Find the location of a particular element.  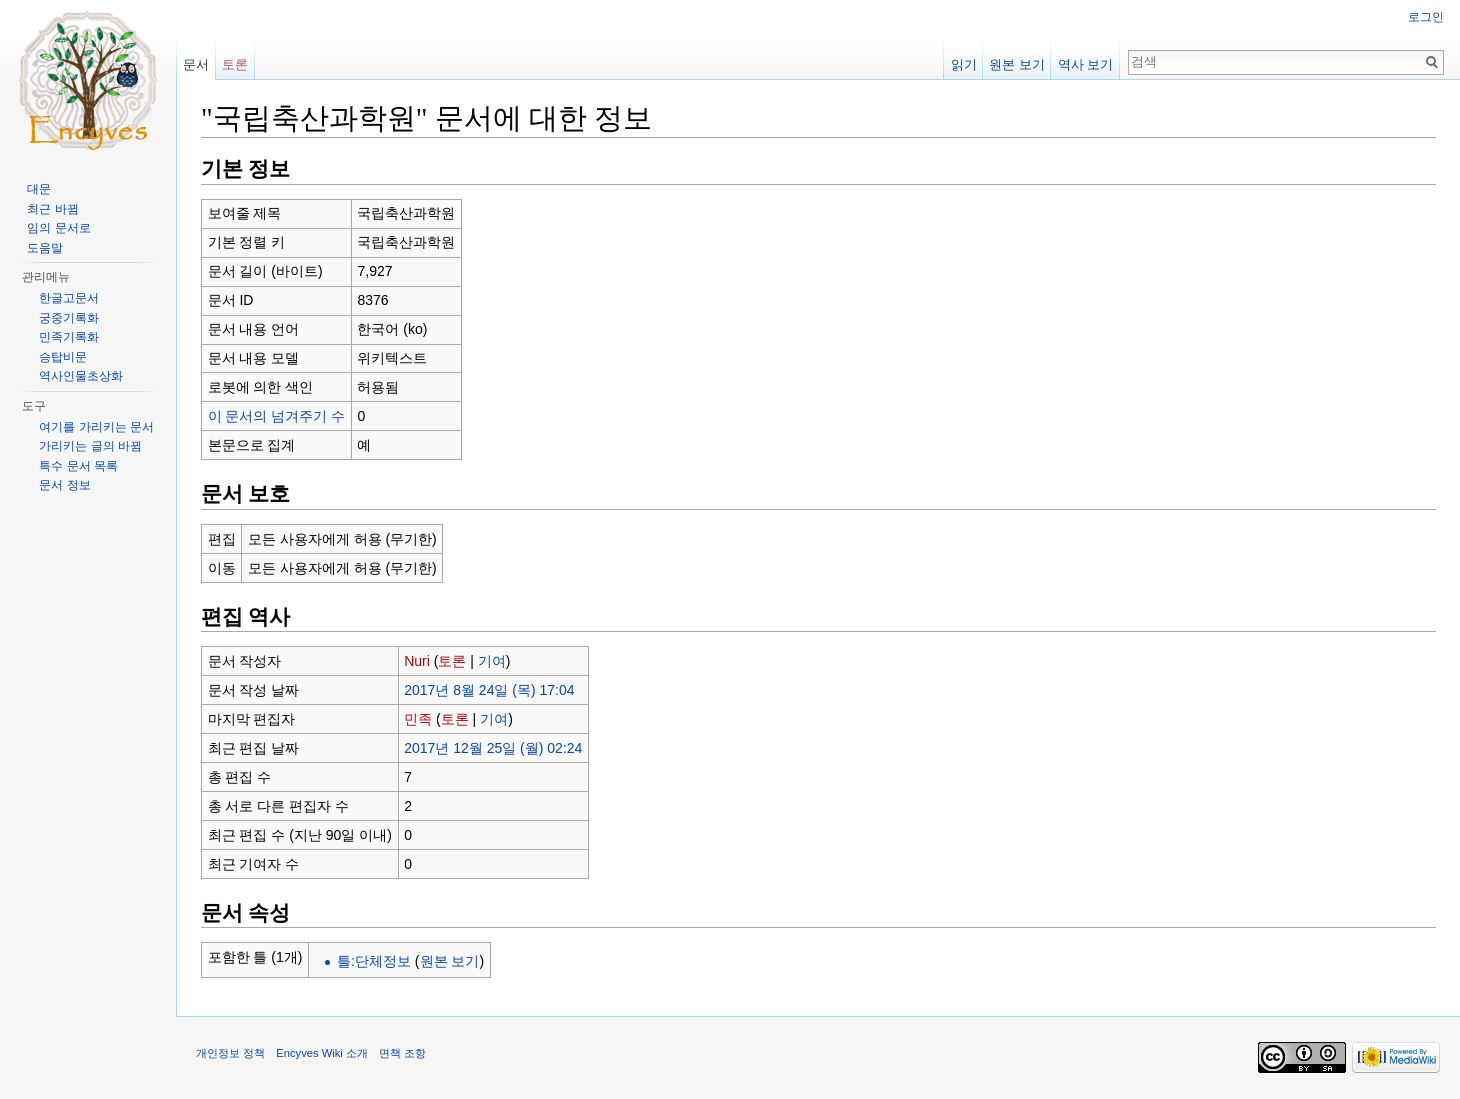

한글고문서 is located at coordinates (69, 298).